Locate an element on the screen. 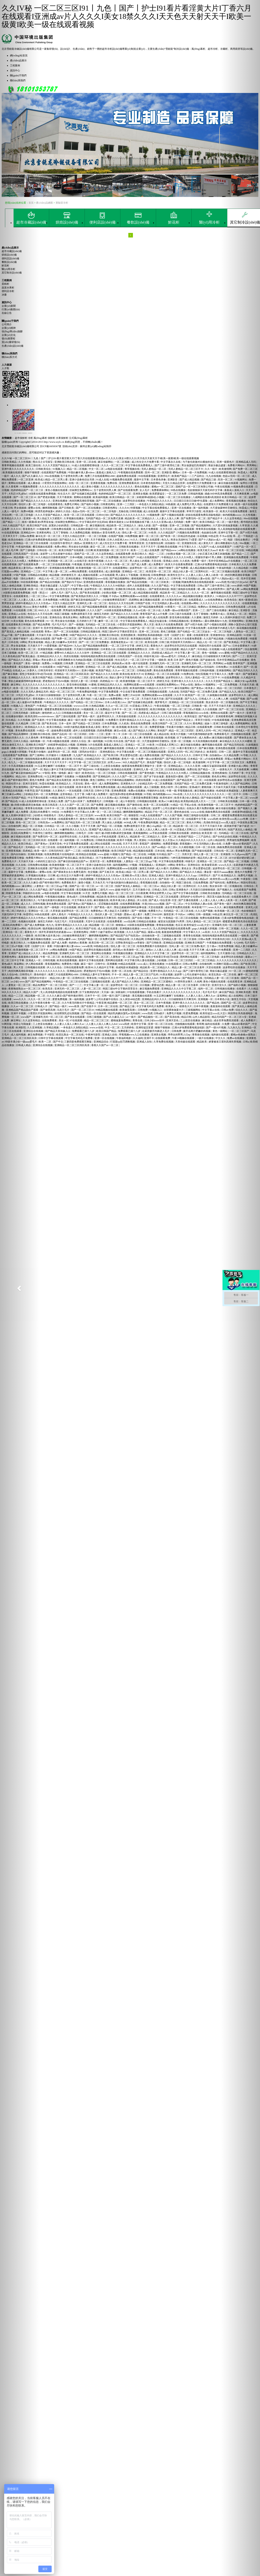  91成人在线 is located at coordinates (102, 479).